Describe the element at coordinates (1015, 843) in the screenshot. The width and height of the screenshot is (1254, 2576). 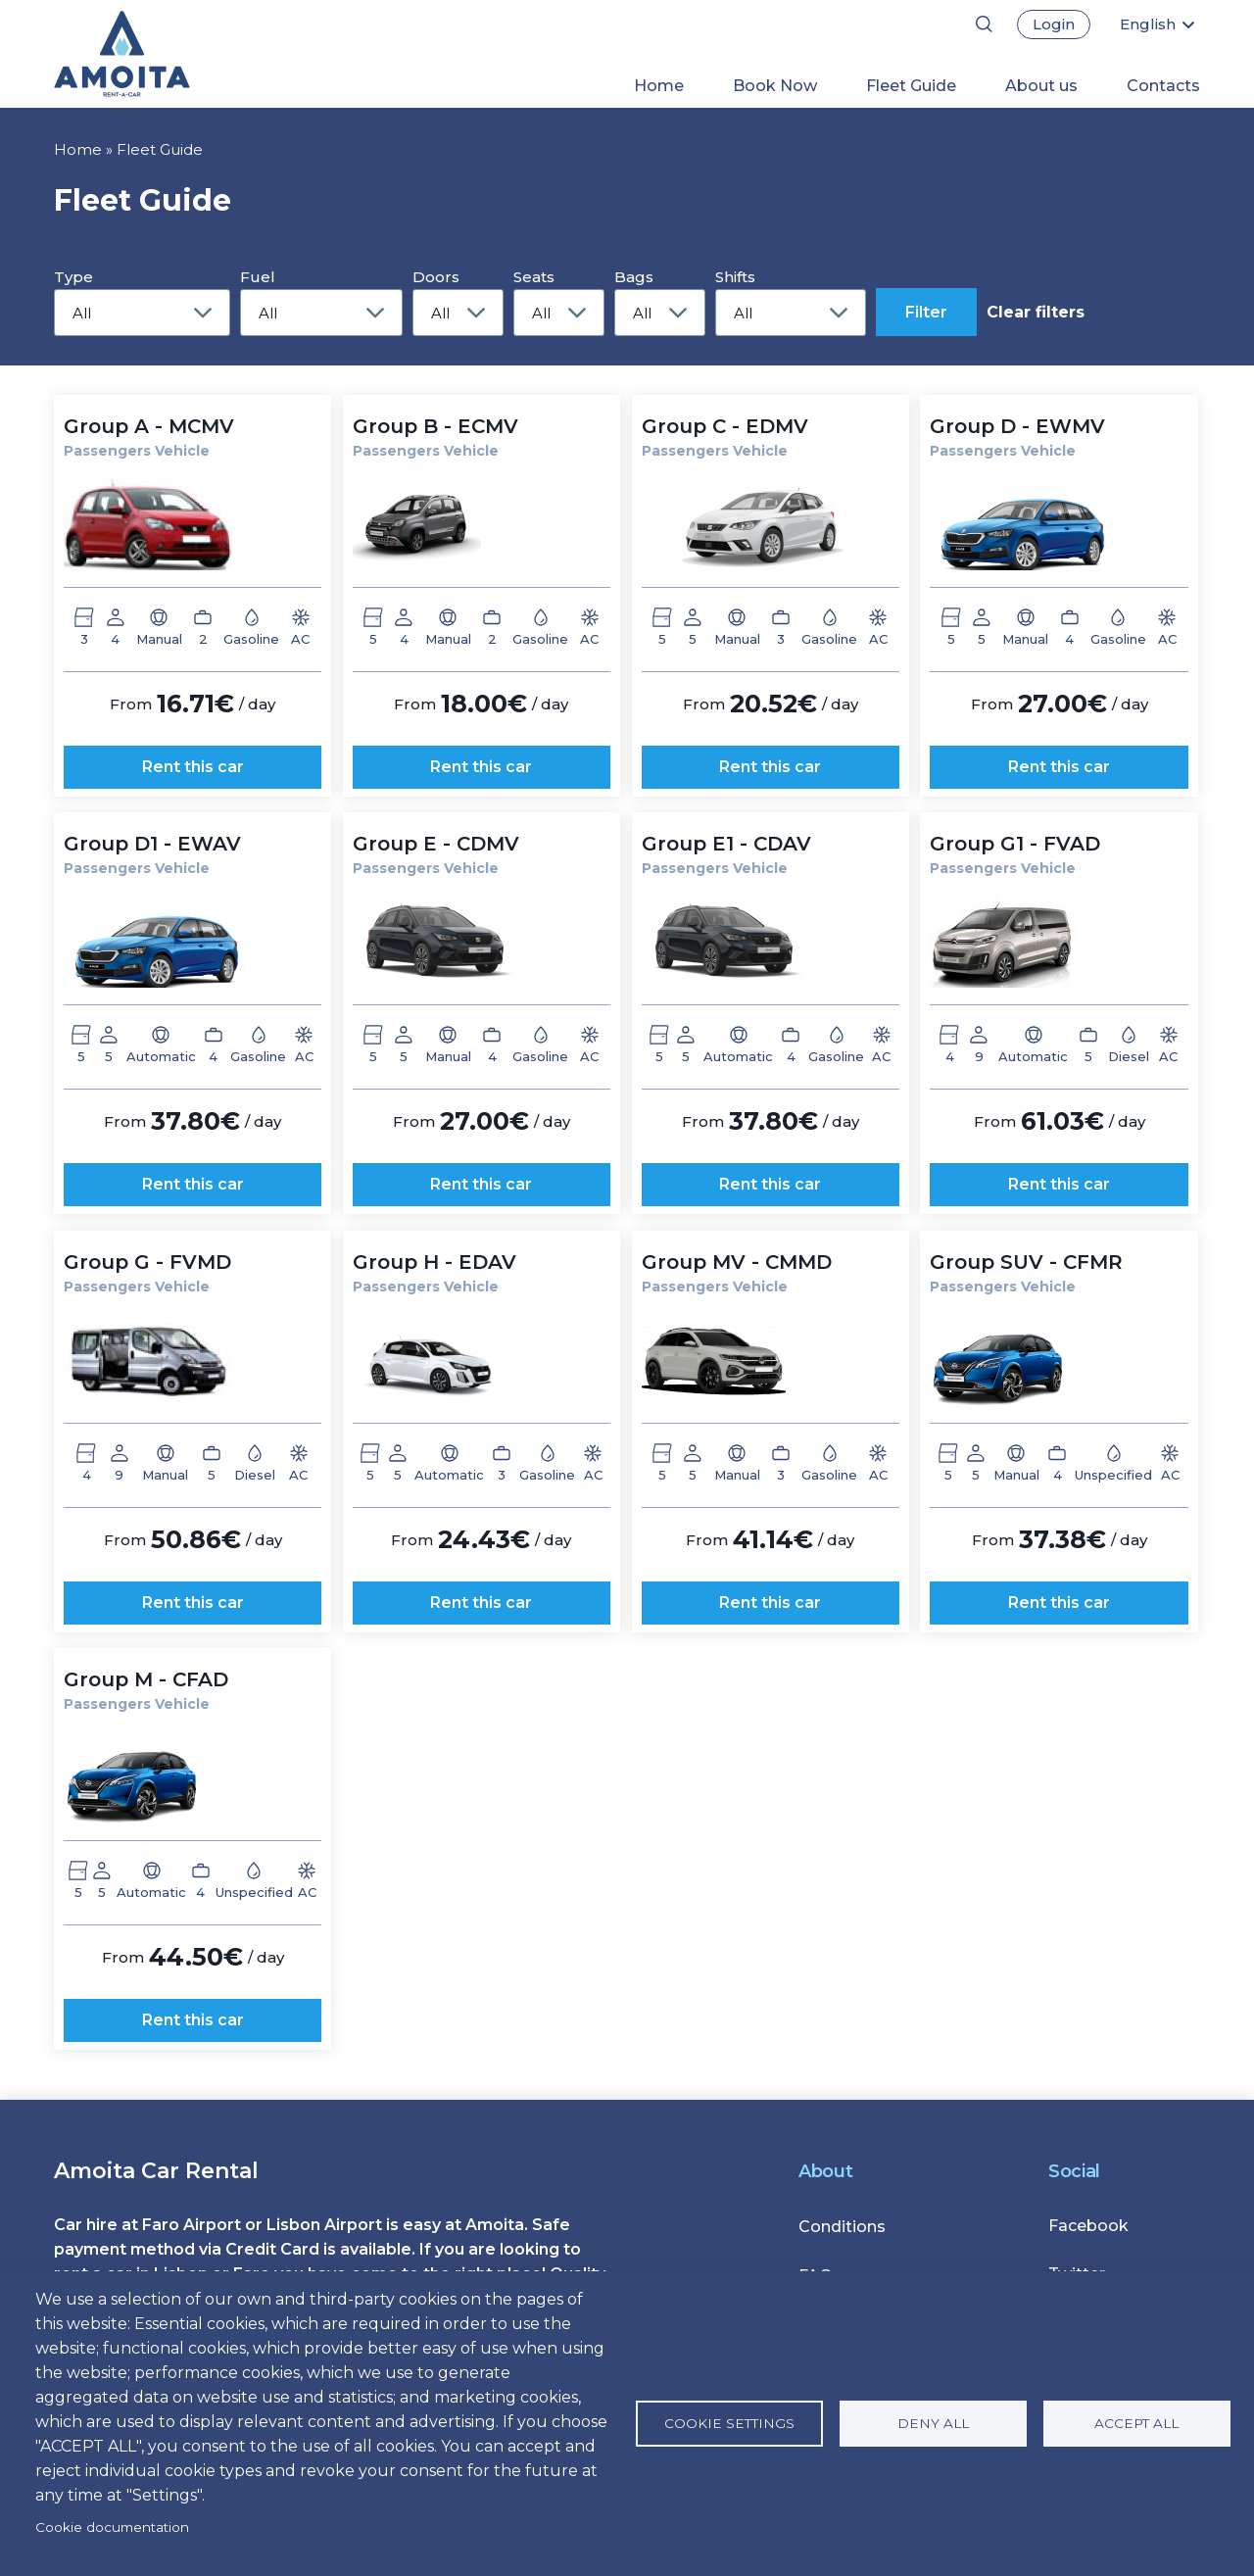
I see `Group G1 - FVAD` at that location.